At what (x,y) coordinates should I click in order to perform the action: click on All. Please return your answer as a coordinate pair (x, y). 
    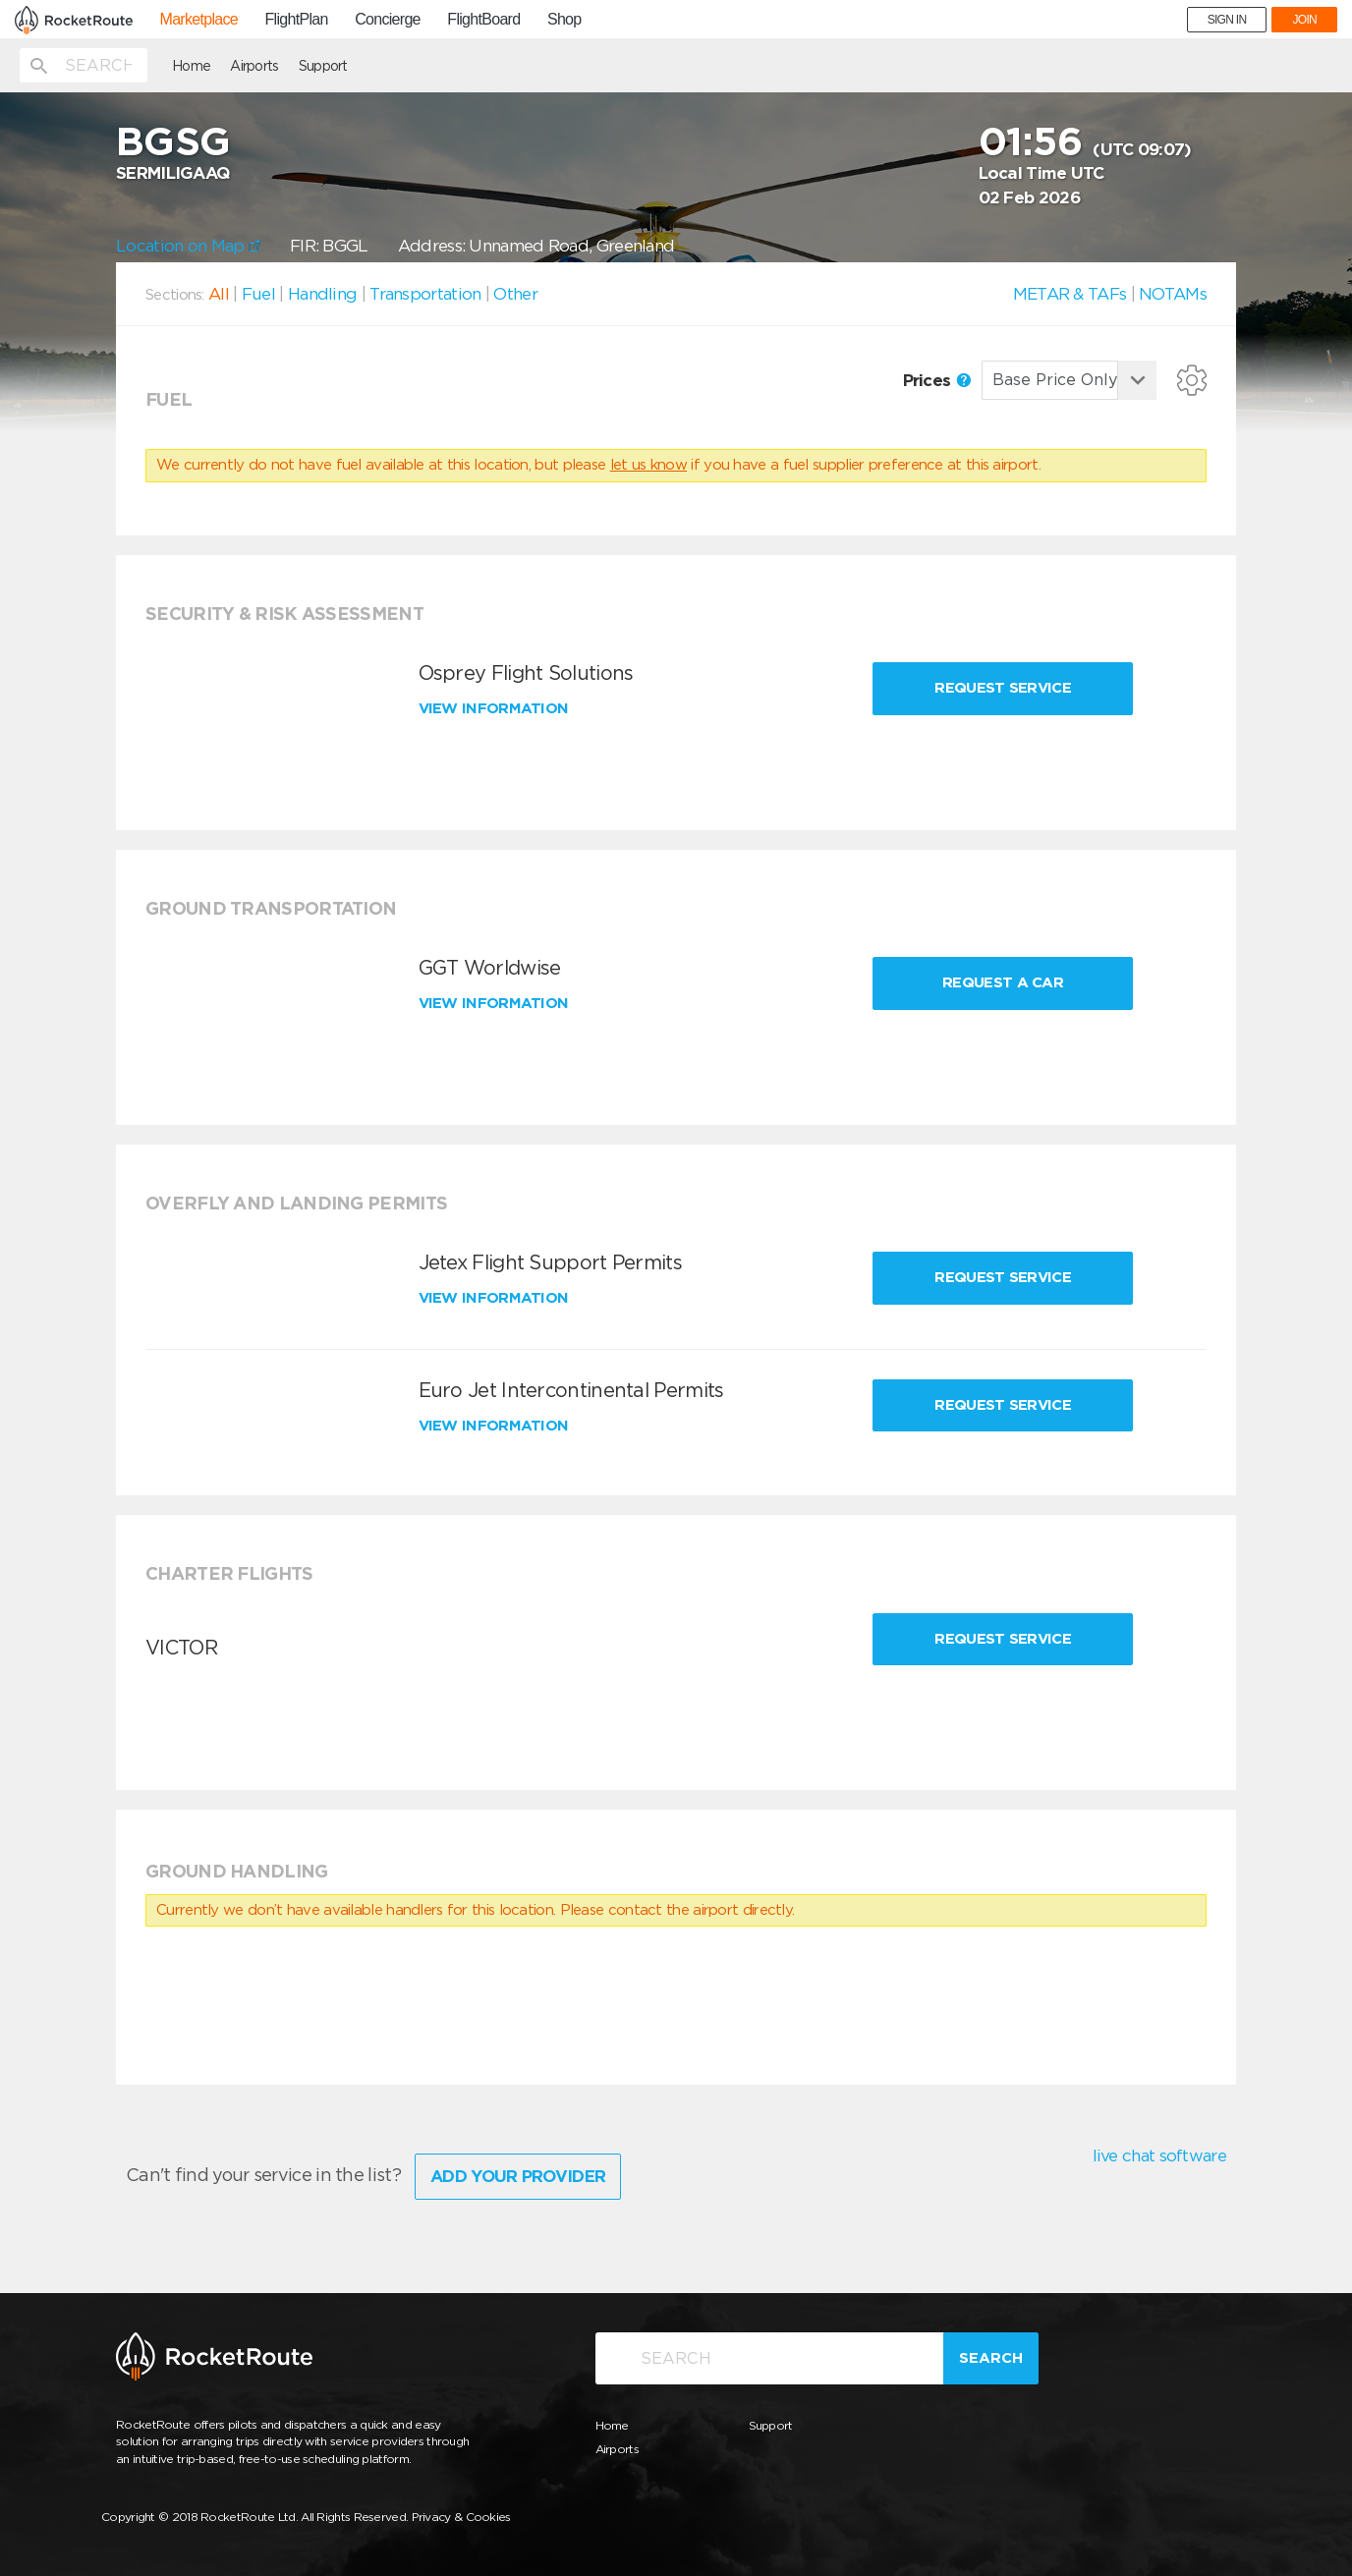
    Looking at the image, I should click on (218, 294).